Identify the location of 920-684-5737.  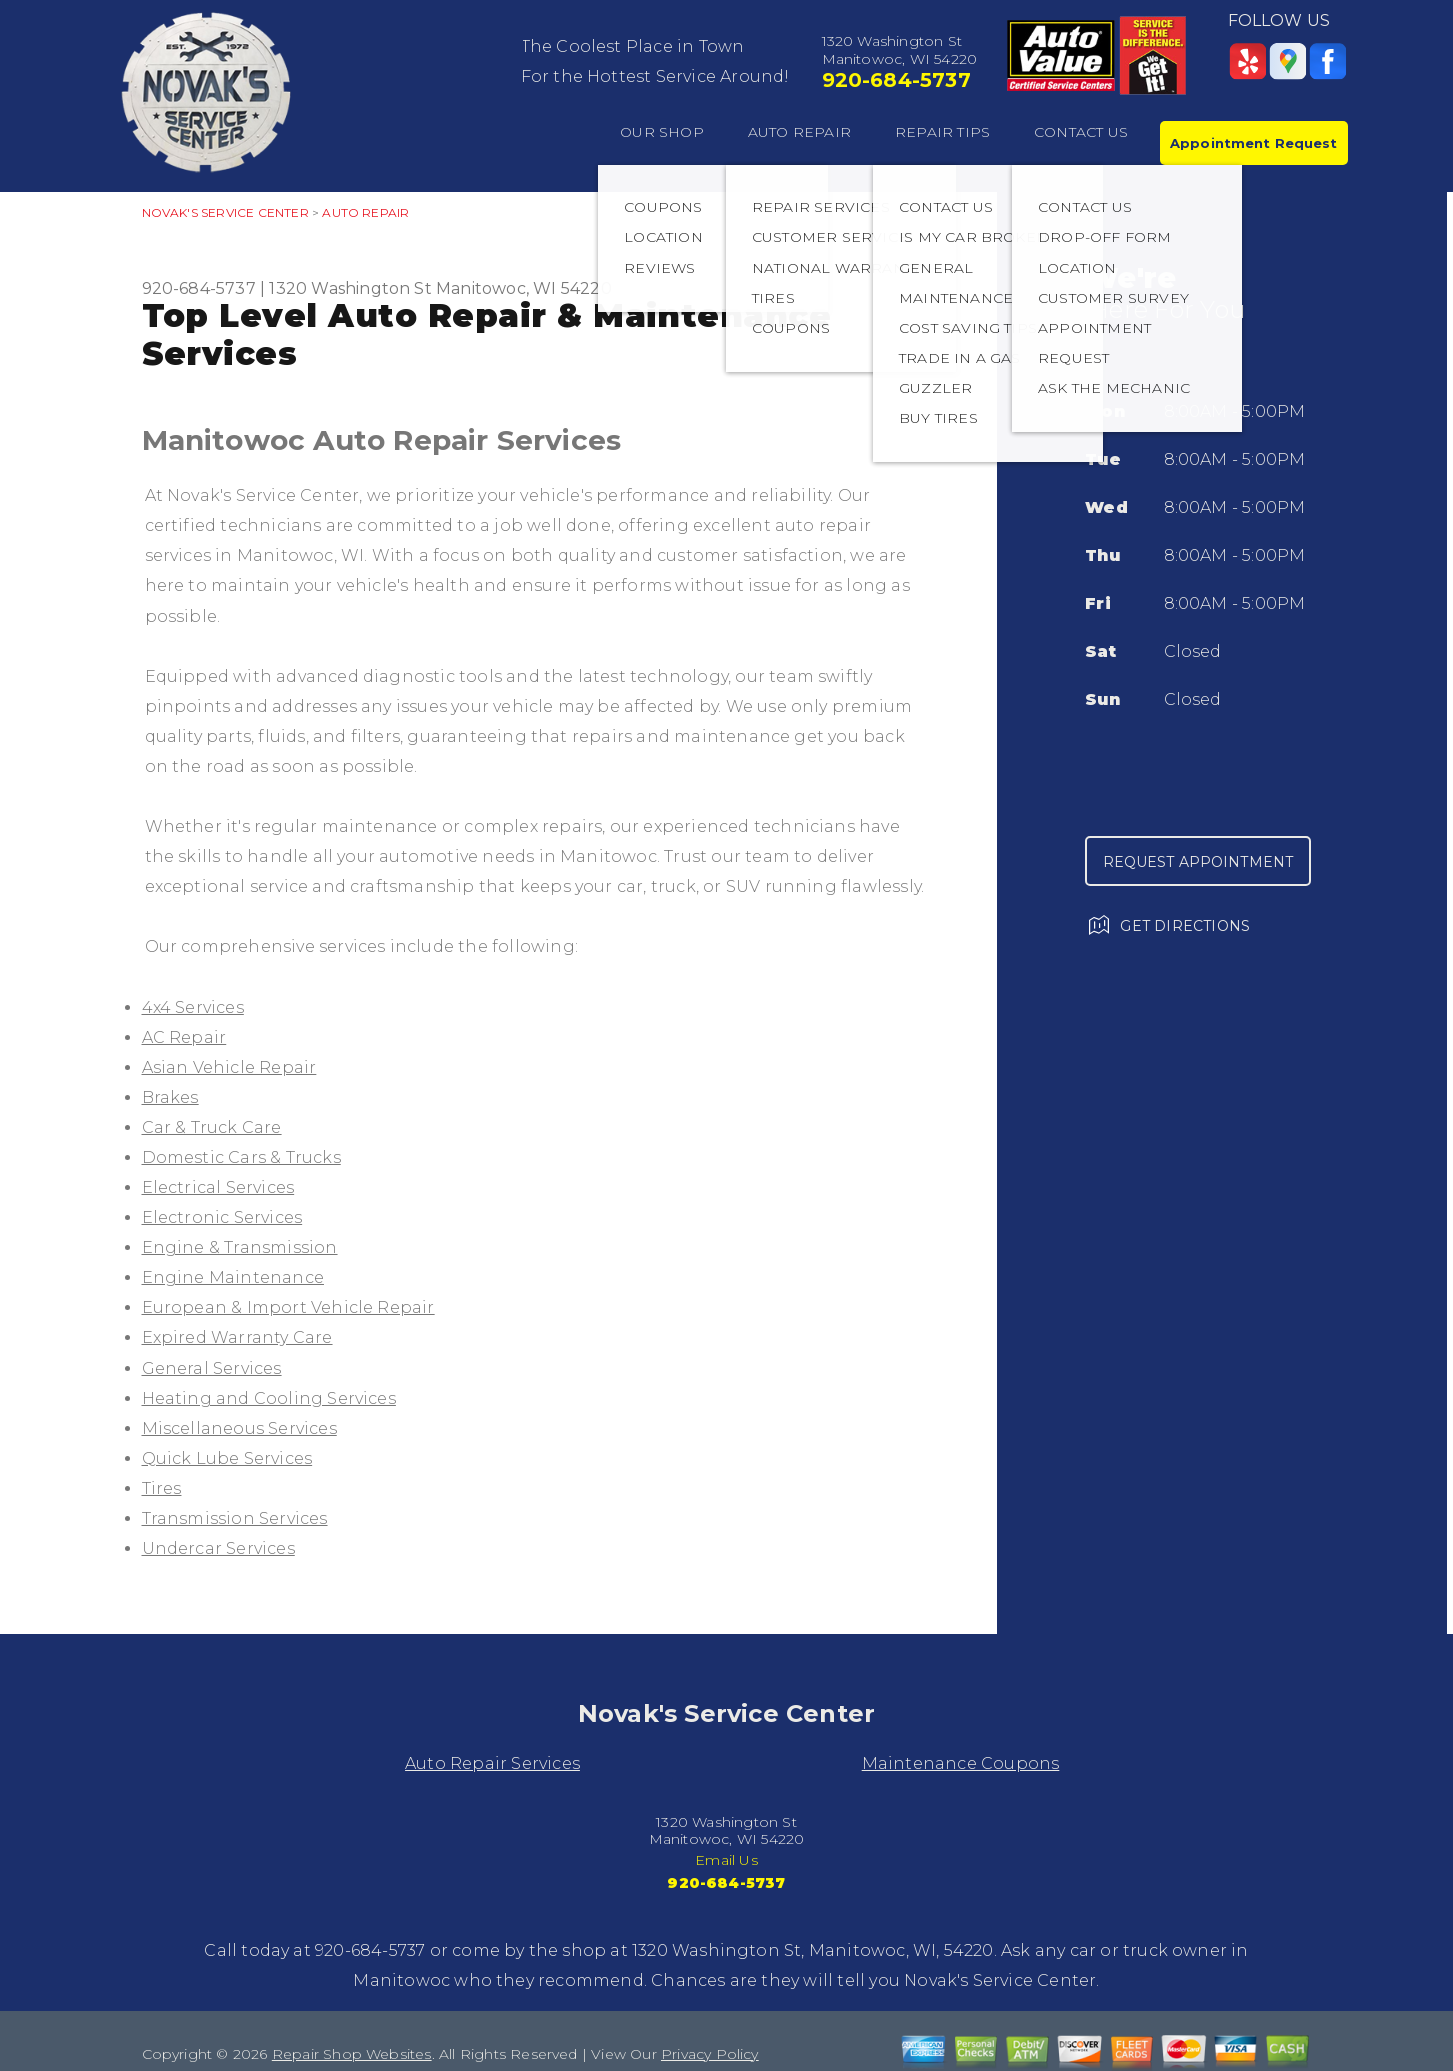
(896, 80).